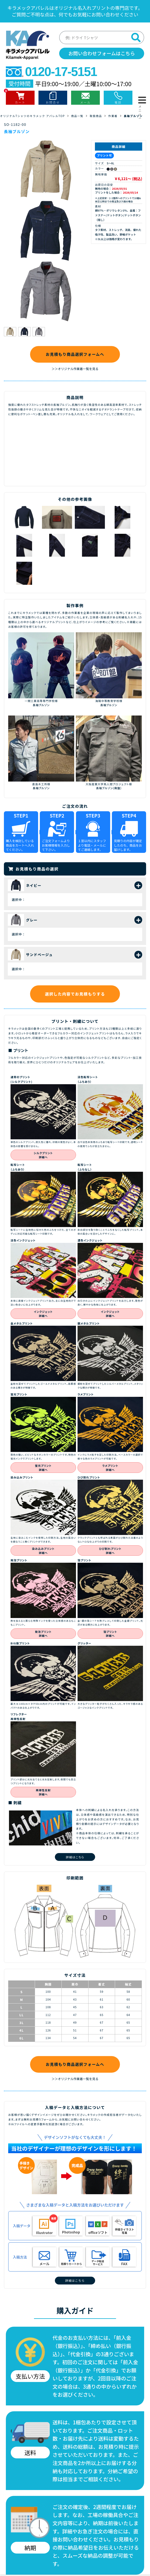 Image resolution: width=150 pixels, height=2576 pixels. Describe the element at coordinates (78, 116) in the screenshot. I see `商品一覧` at that location.